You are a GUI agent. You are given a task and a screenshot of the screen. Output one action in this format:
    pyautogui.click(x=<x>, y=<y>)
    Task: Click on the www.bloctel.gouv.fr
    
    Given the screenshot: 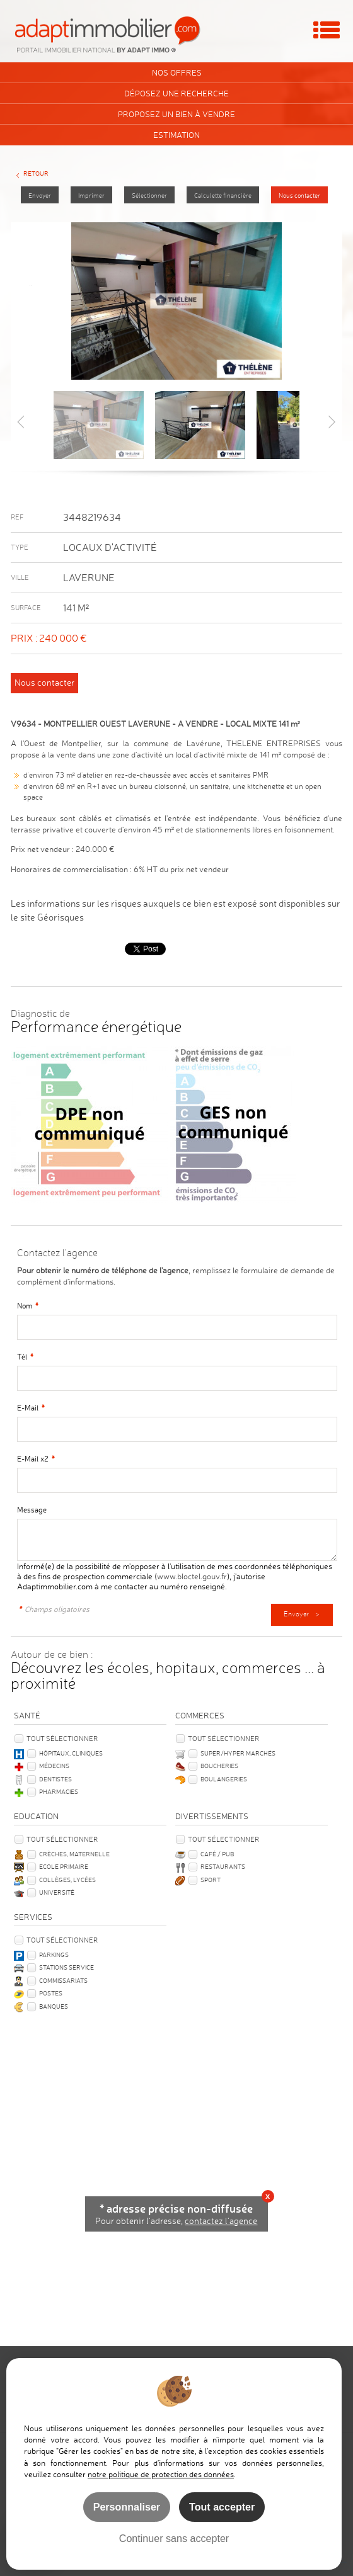 What is the action you would take?
    pyautogui.click(x=192, y=1576)
    